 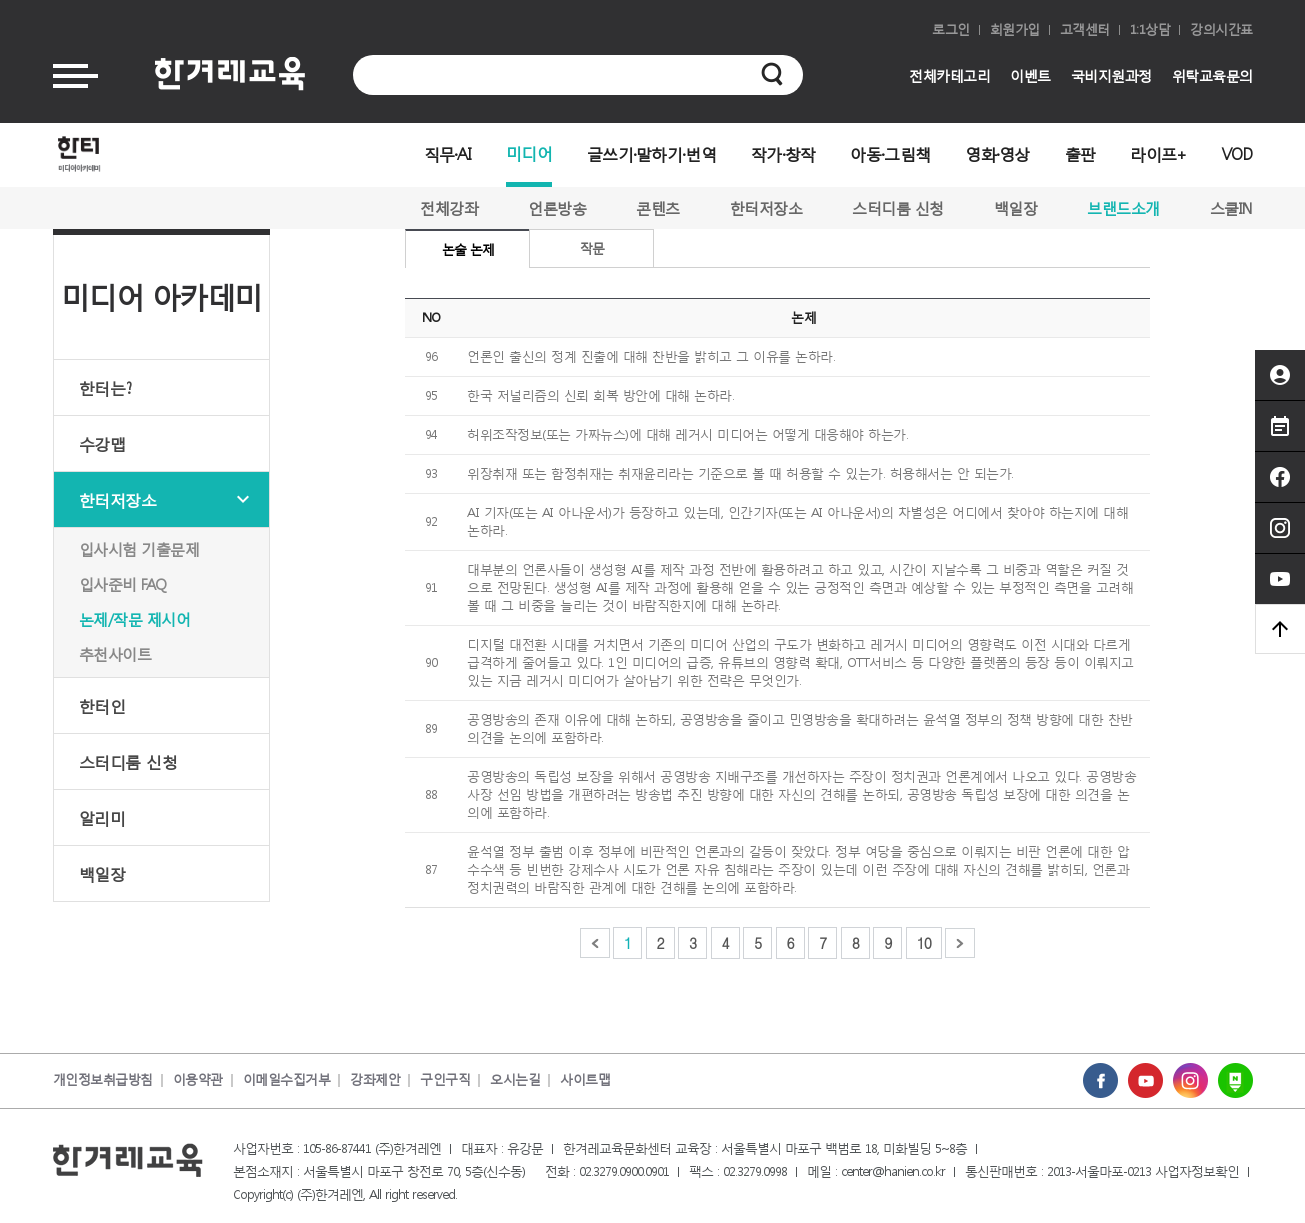 I want to click on 알리미, so click(x=102, y=817).